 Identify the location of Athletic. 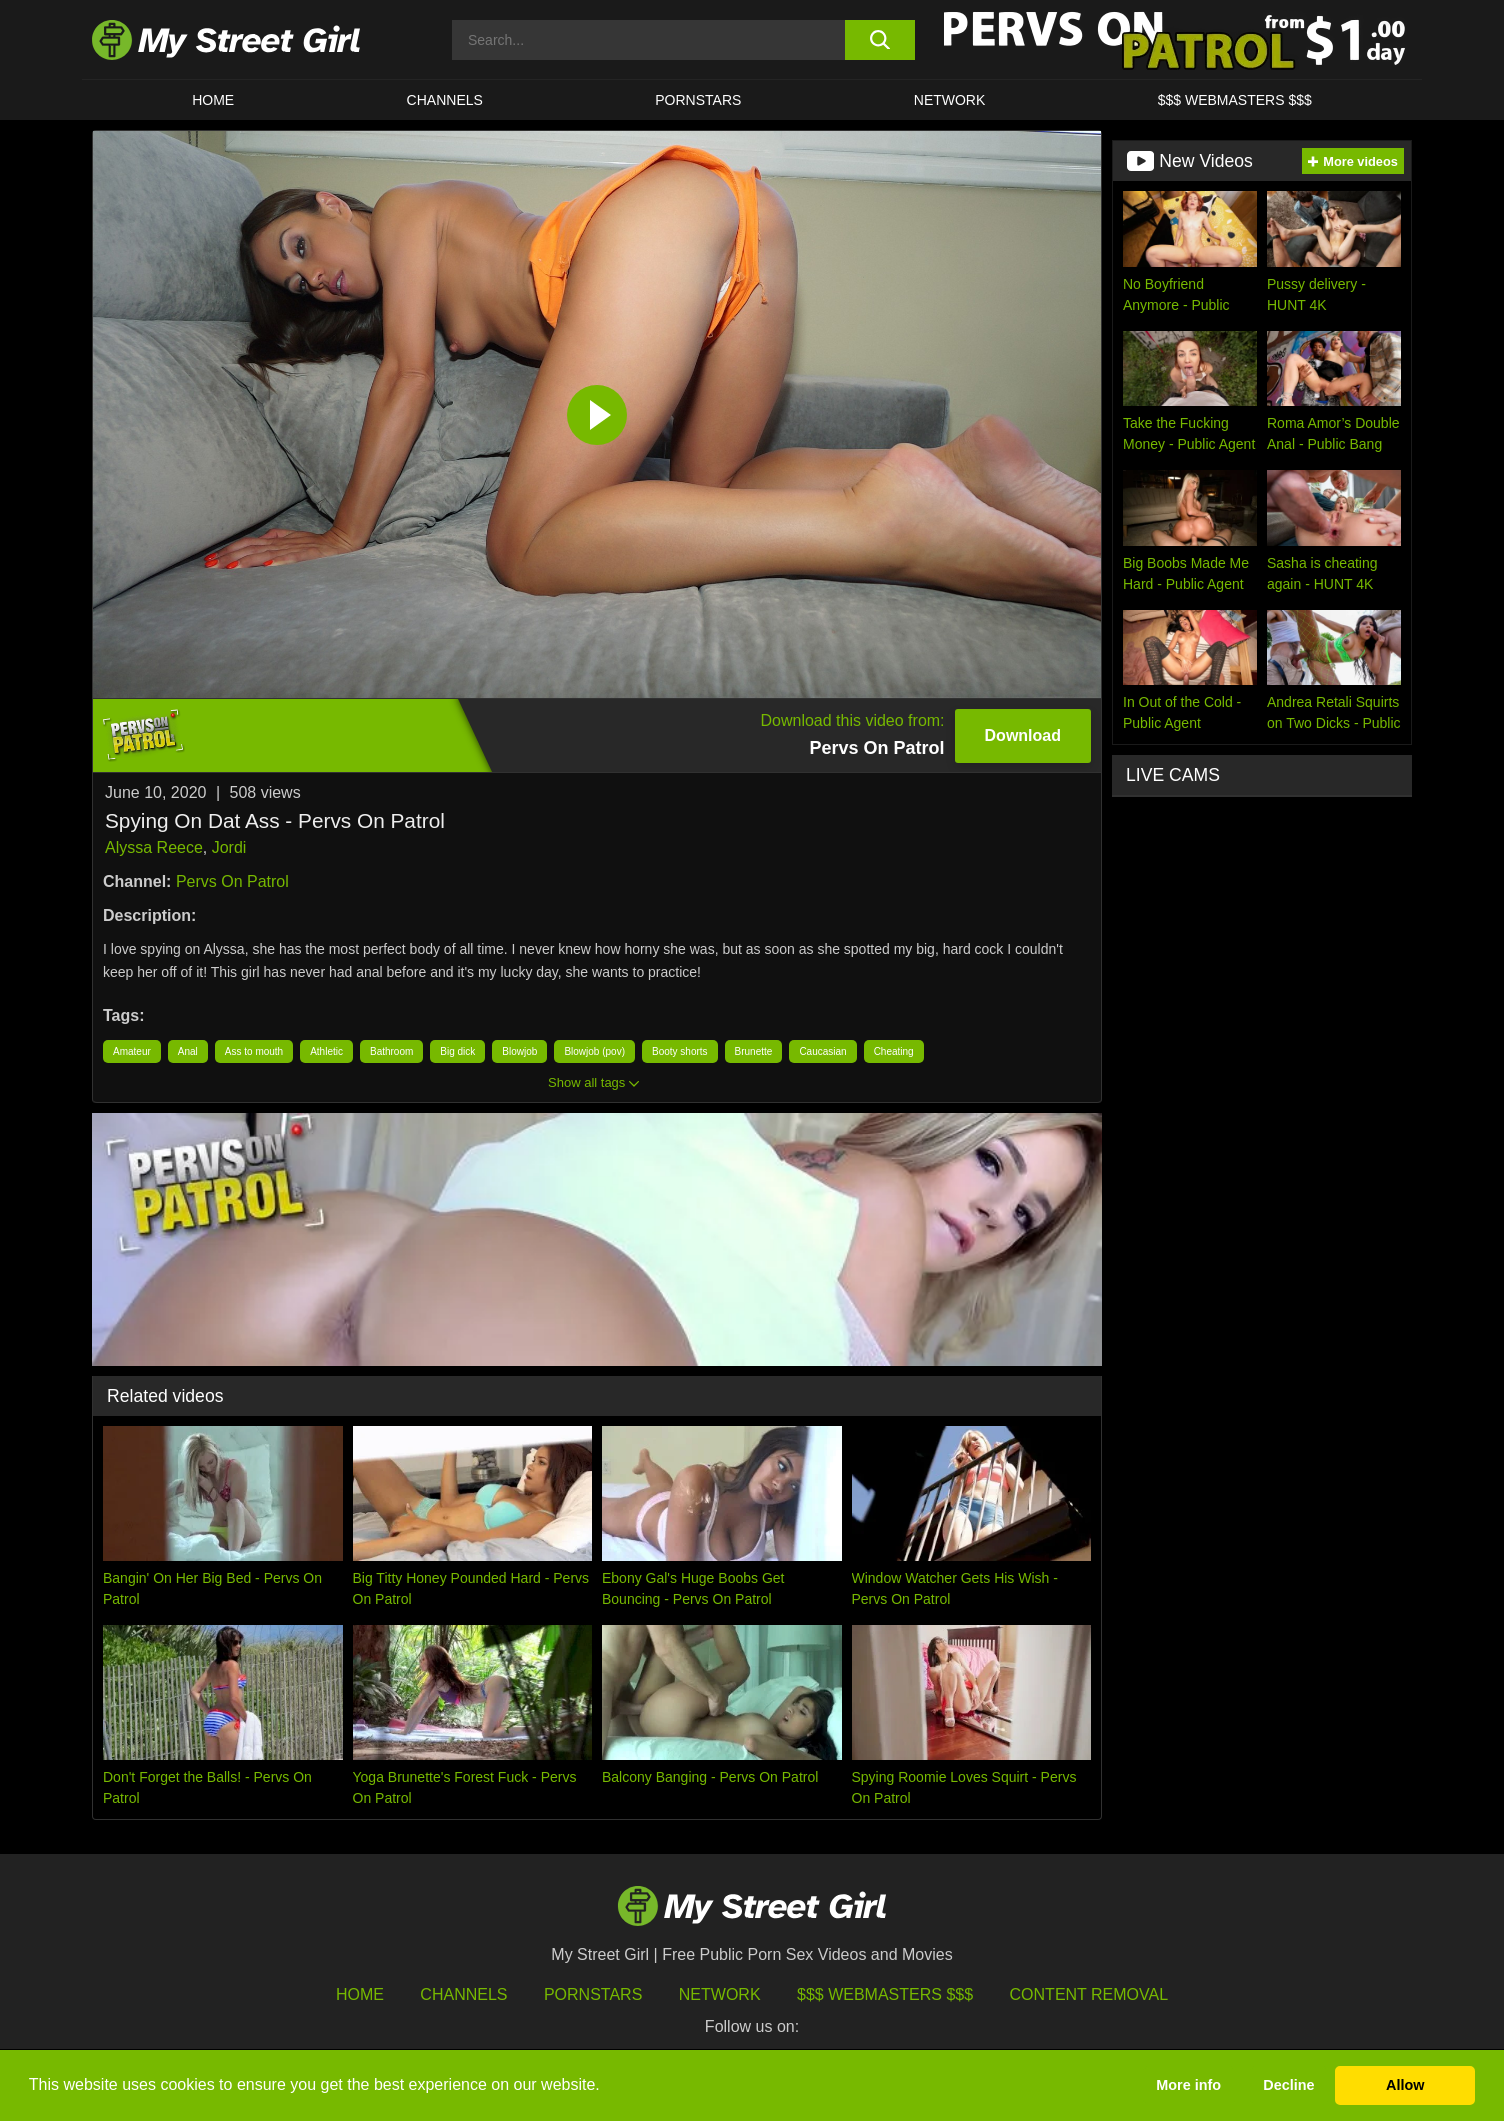
(326, 1051).